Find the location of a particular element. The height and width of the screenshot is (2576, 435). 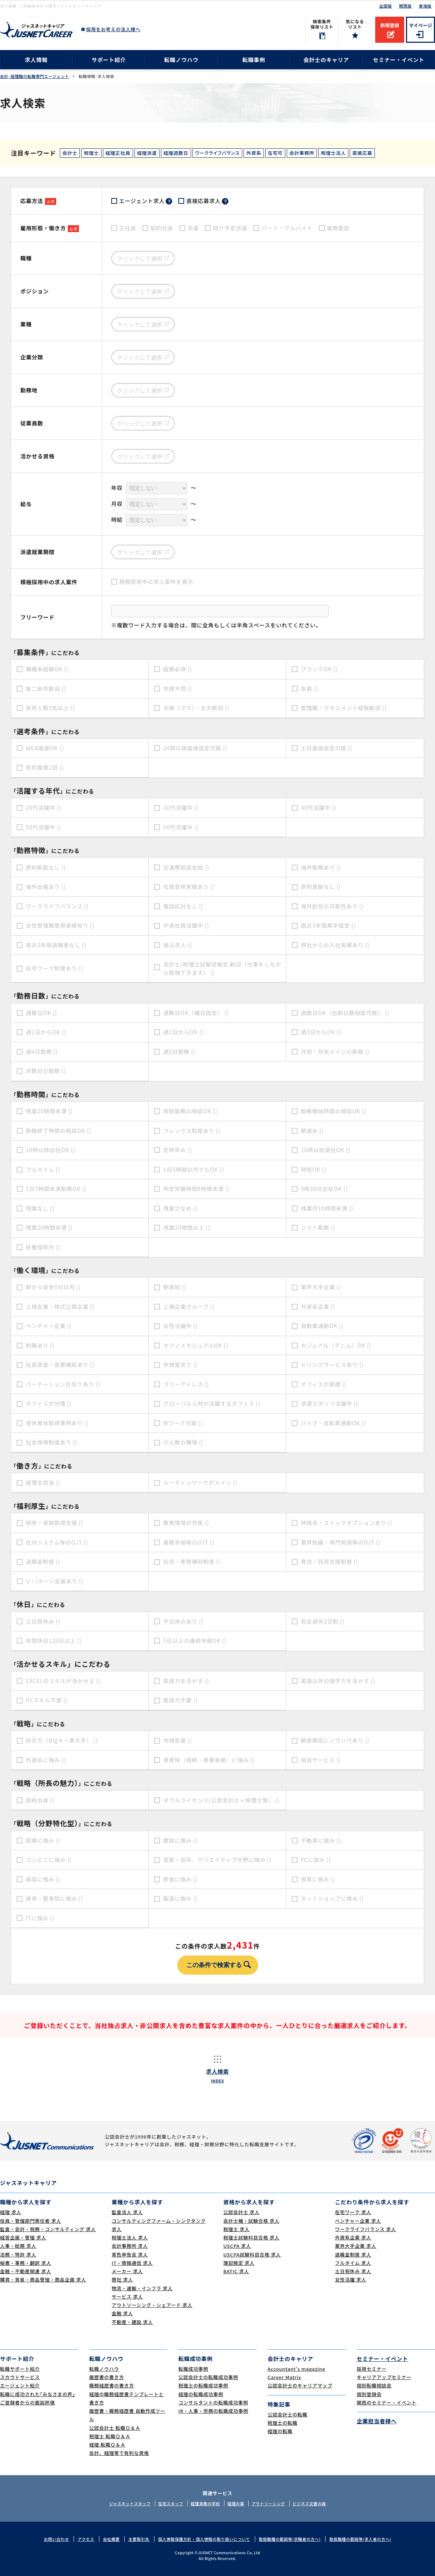

税理士の転職 is located at coordinates (283, 2422).